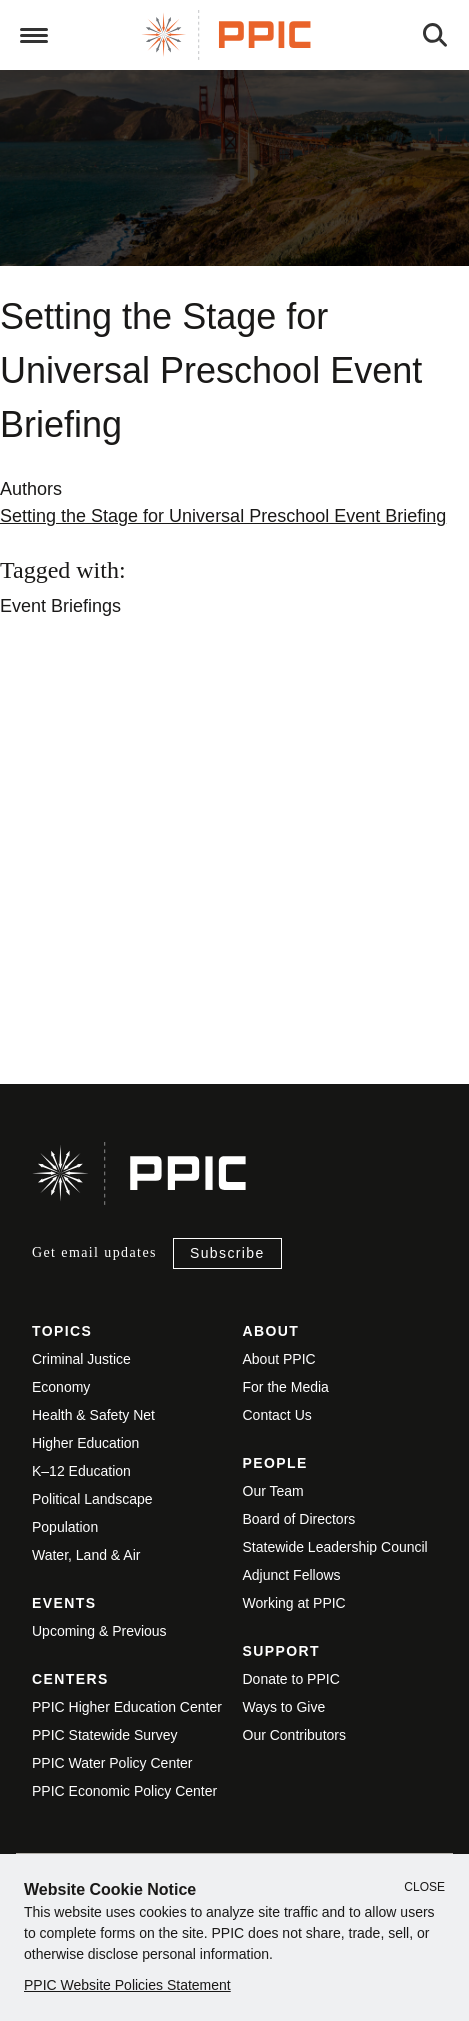  What do you see at coordinates (85, 1443) in the screenshot?
I see `Higher Education` at bounding box center [85, 1443].